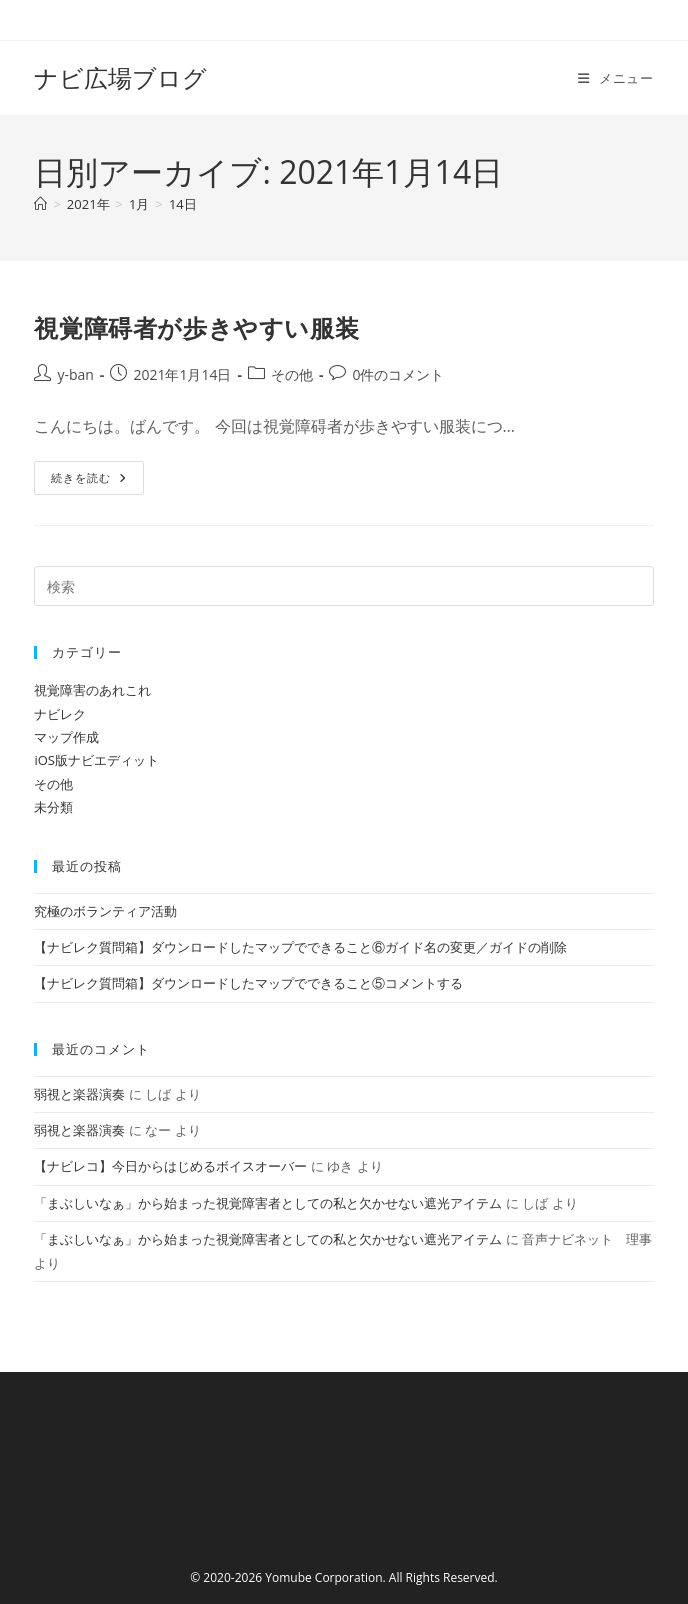 Image resolution: width=688 pixels, height=1604 pixels. What do you see at coordinates (120, 77) in the screenshot?
I see `ナビ広場ブログ` at bounding box center [120, 77].